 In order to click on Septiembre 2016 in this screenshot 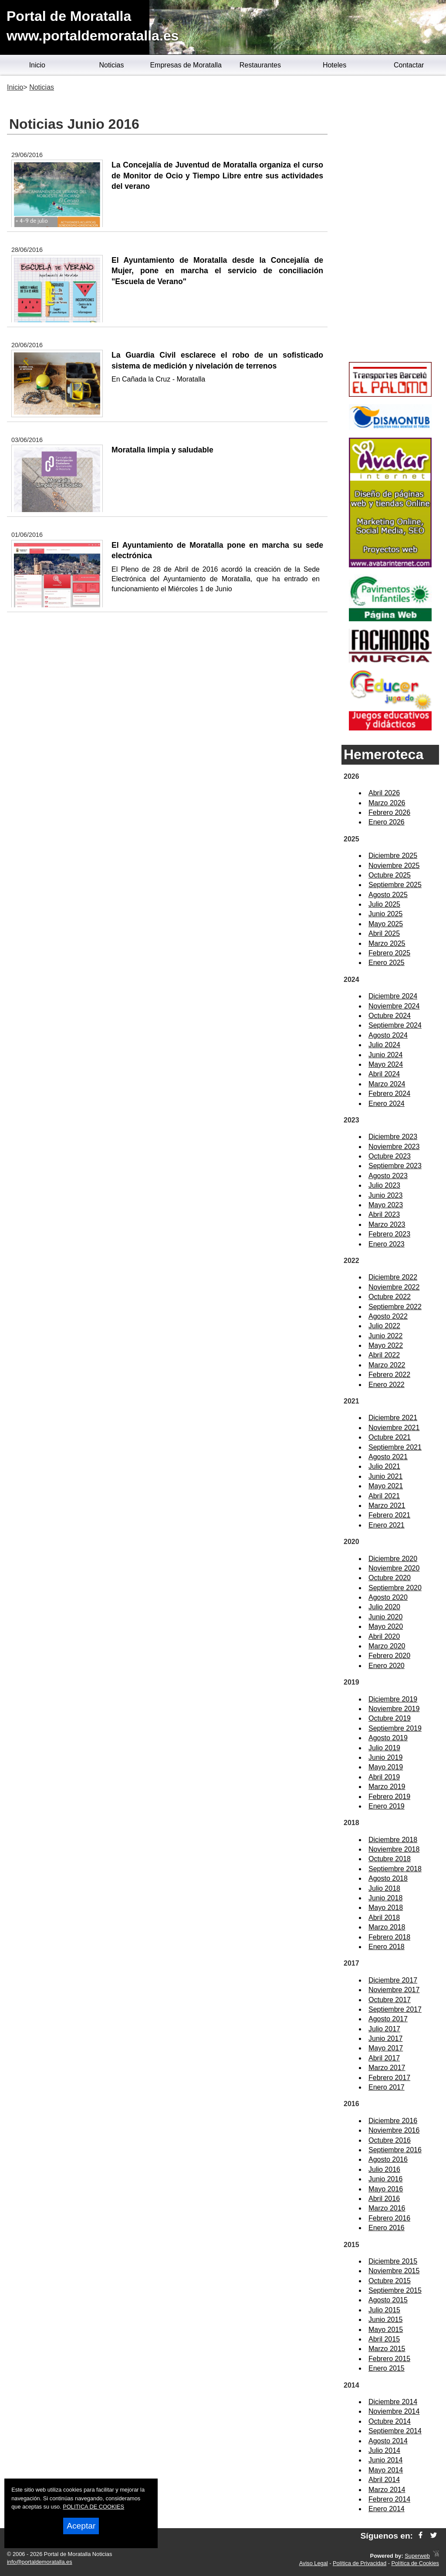, I will do `click(395, 2150)`.